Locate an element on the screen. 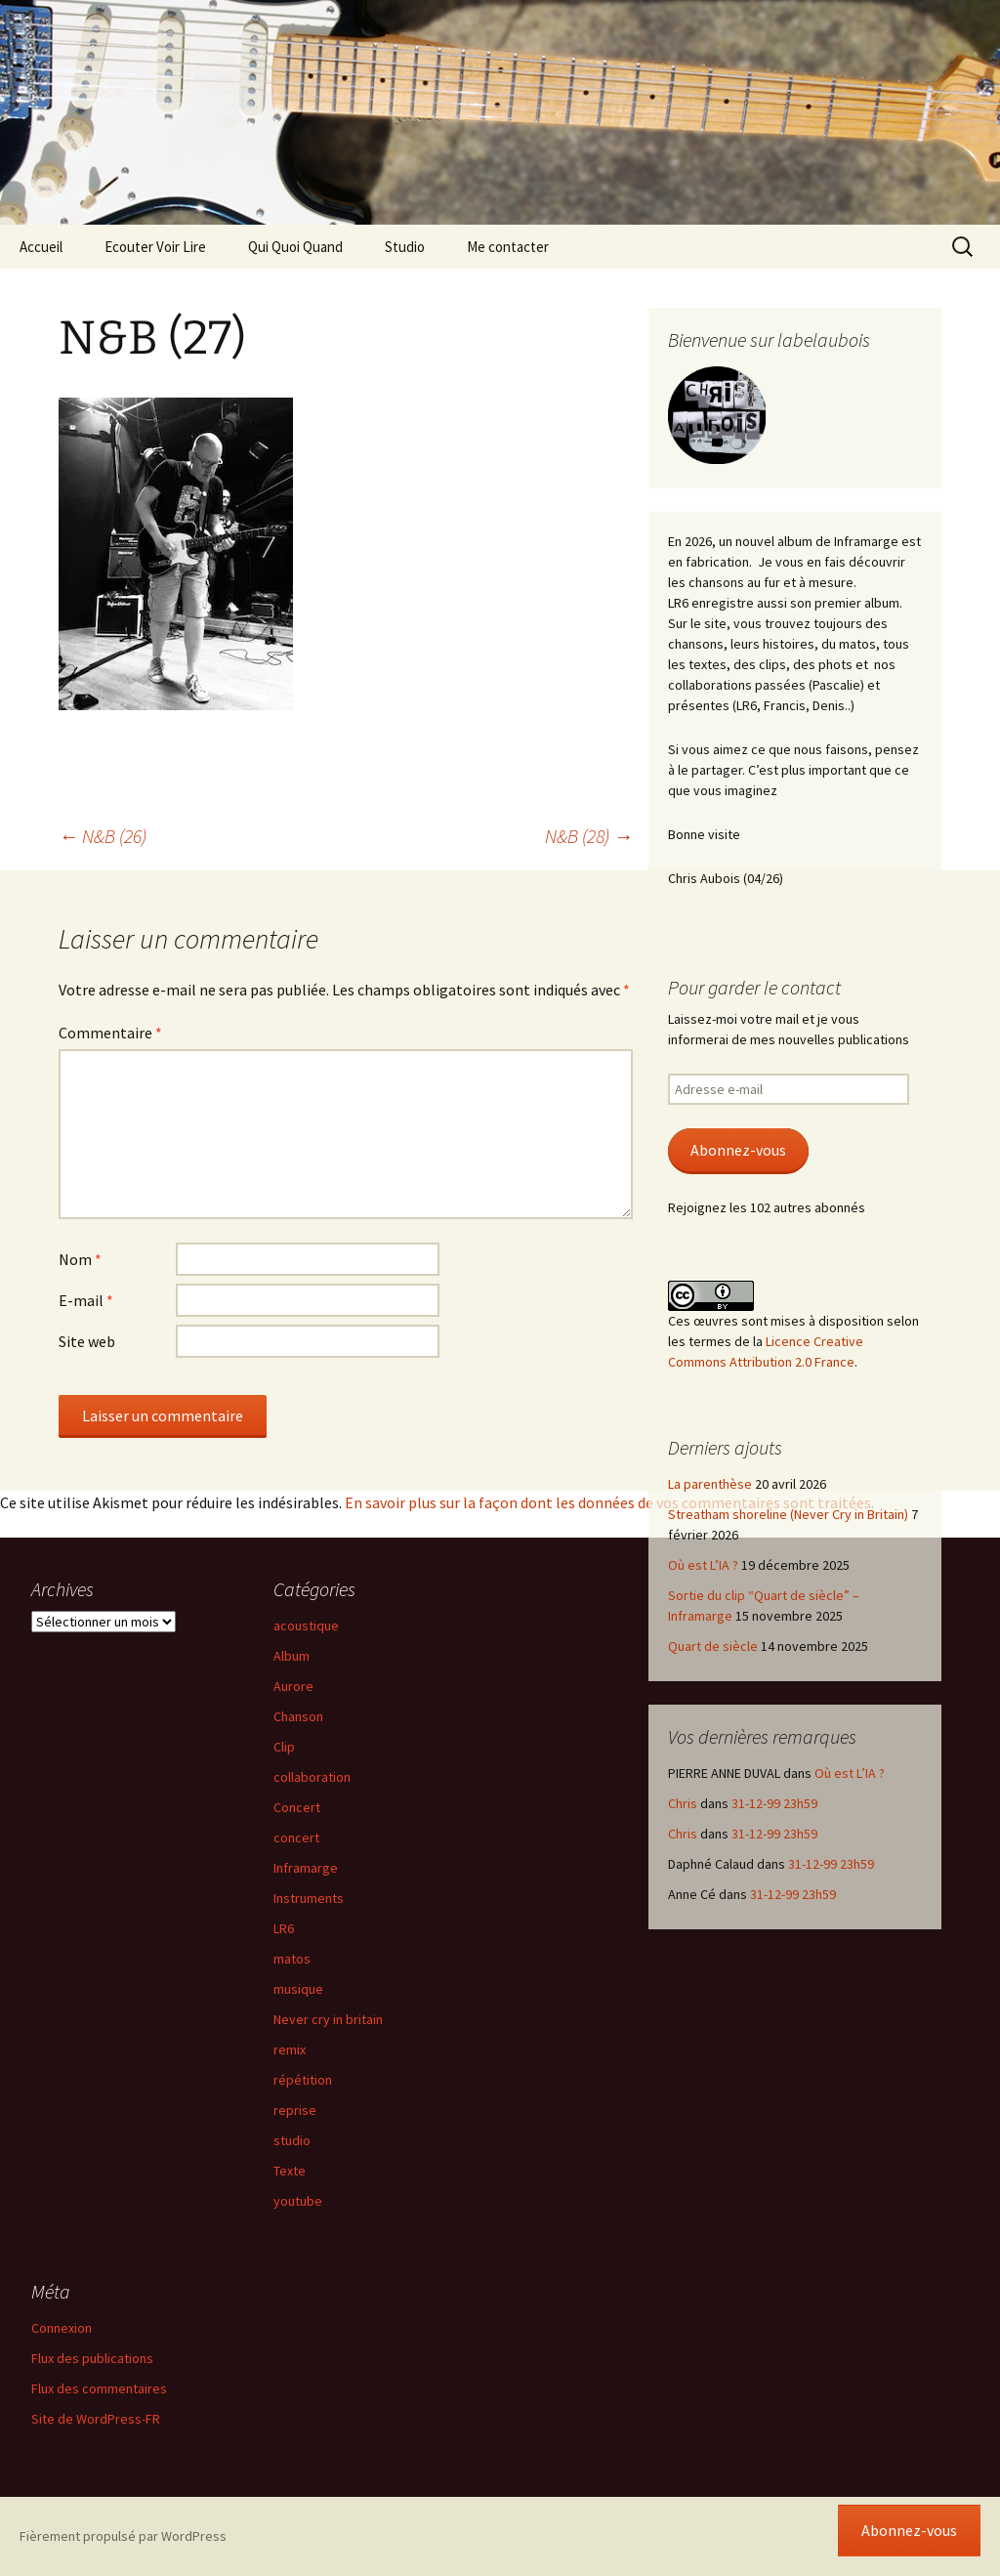 Image resolution: width=1000 pixels, height=2576 pixels. Qui Quoi Quand is located at coordinates (295, 246).